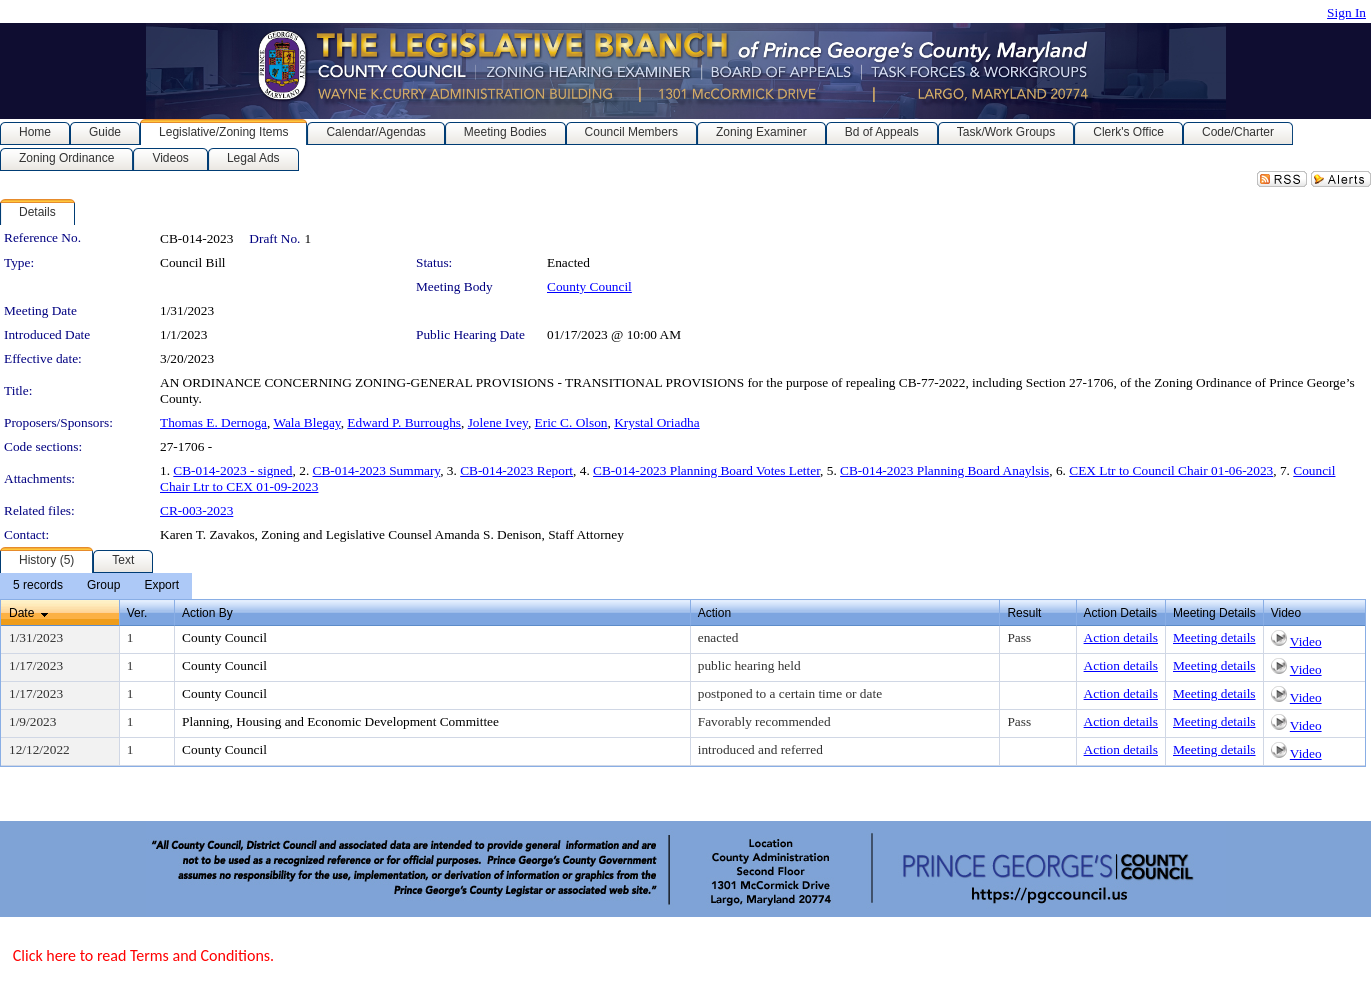 This screenshot has height=994, width=1371. I want to click on Wala Blegay, so click(306, 422).